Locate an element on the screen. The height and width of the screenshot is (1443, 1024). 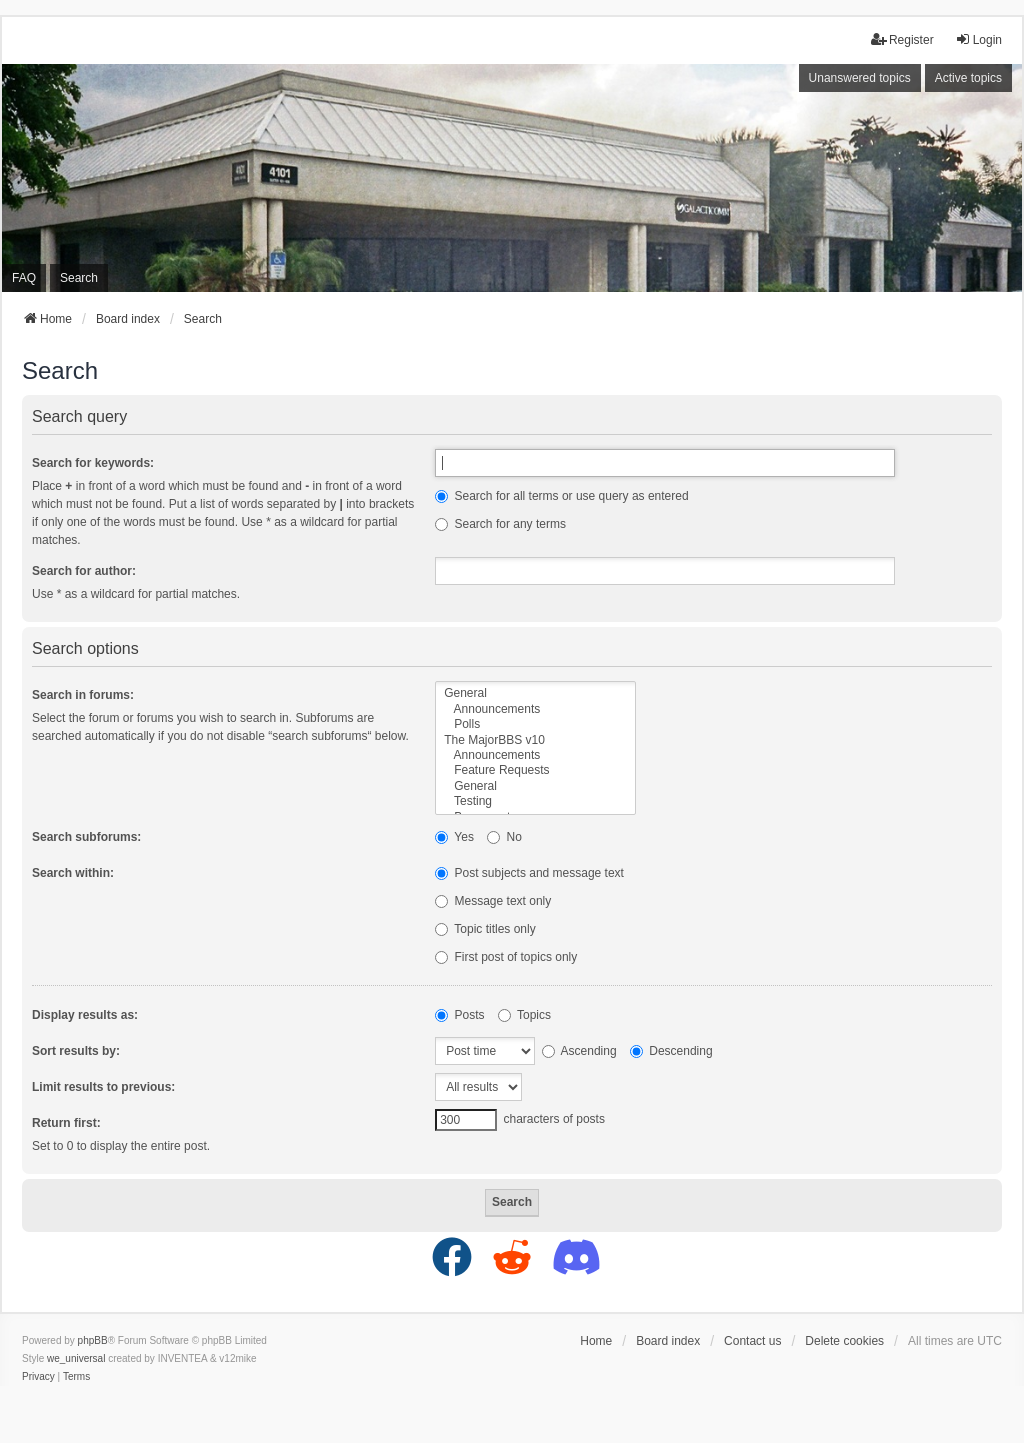
Polls is located at coordinates (535, 724).